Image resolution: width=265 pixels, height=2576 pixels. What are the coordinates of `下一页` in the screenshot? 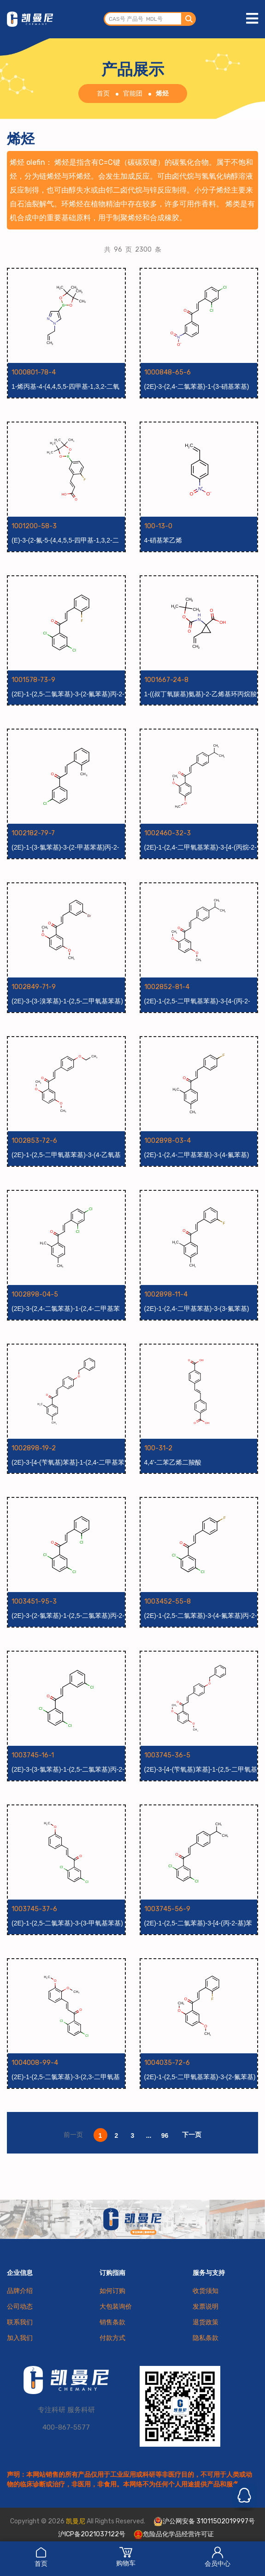 It's located at (191, 2134).